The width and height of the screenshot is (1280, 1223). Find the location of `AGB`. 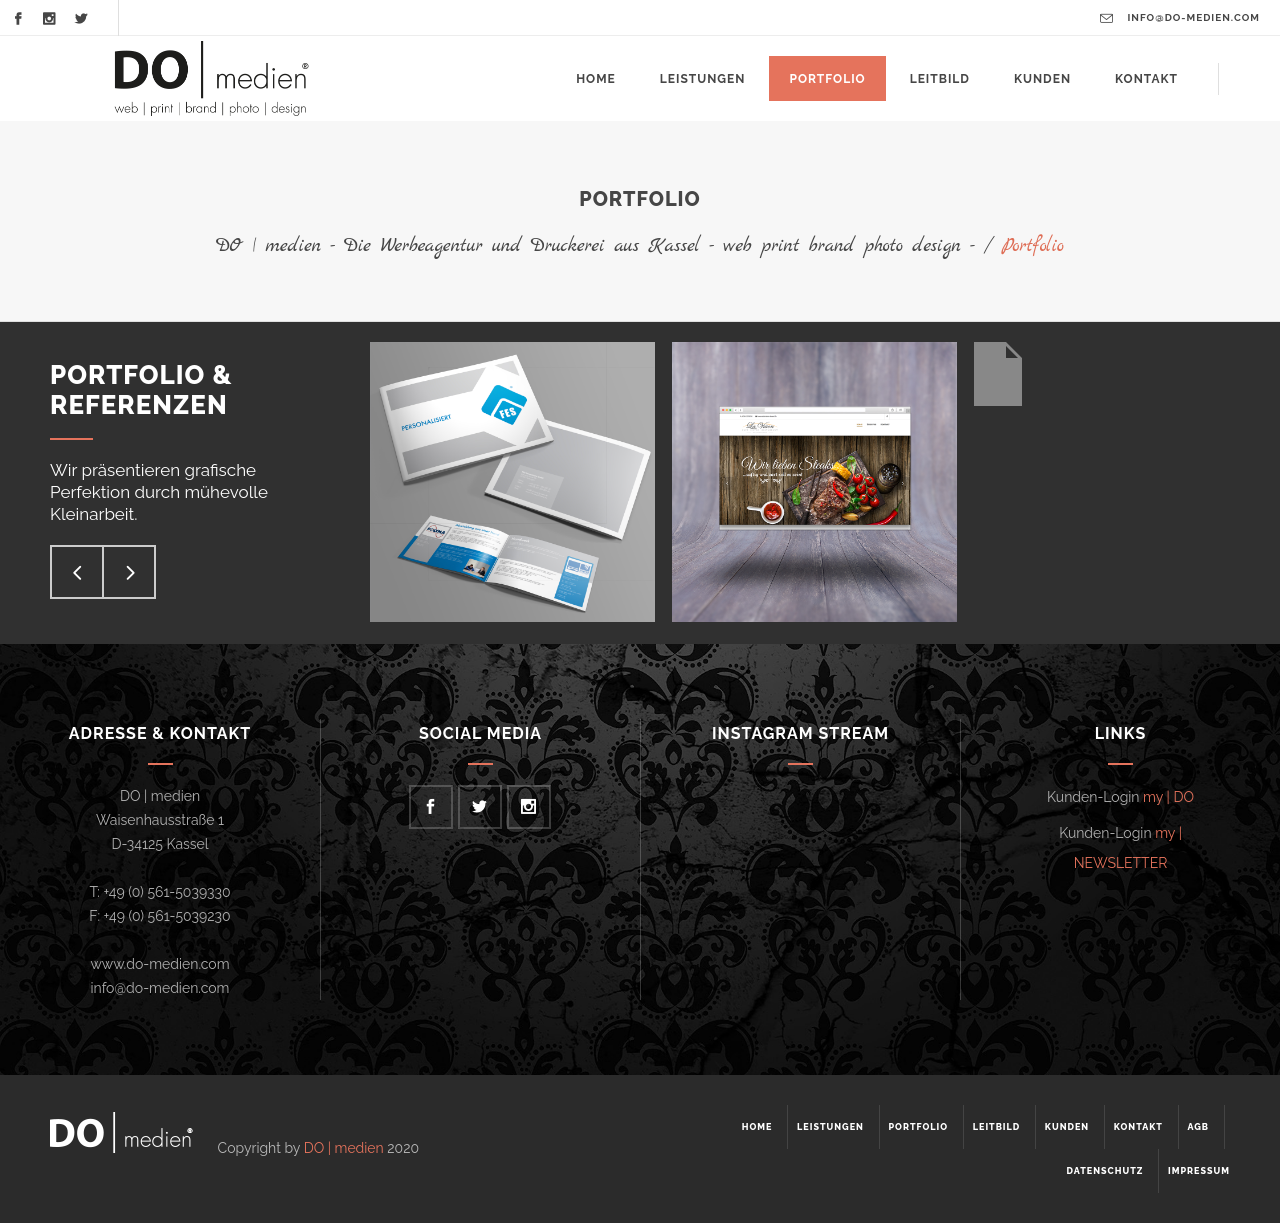

AGB is located at coordinates (1198, 1127).